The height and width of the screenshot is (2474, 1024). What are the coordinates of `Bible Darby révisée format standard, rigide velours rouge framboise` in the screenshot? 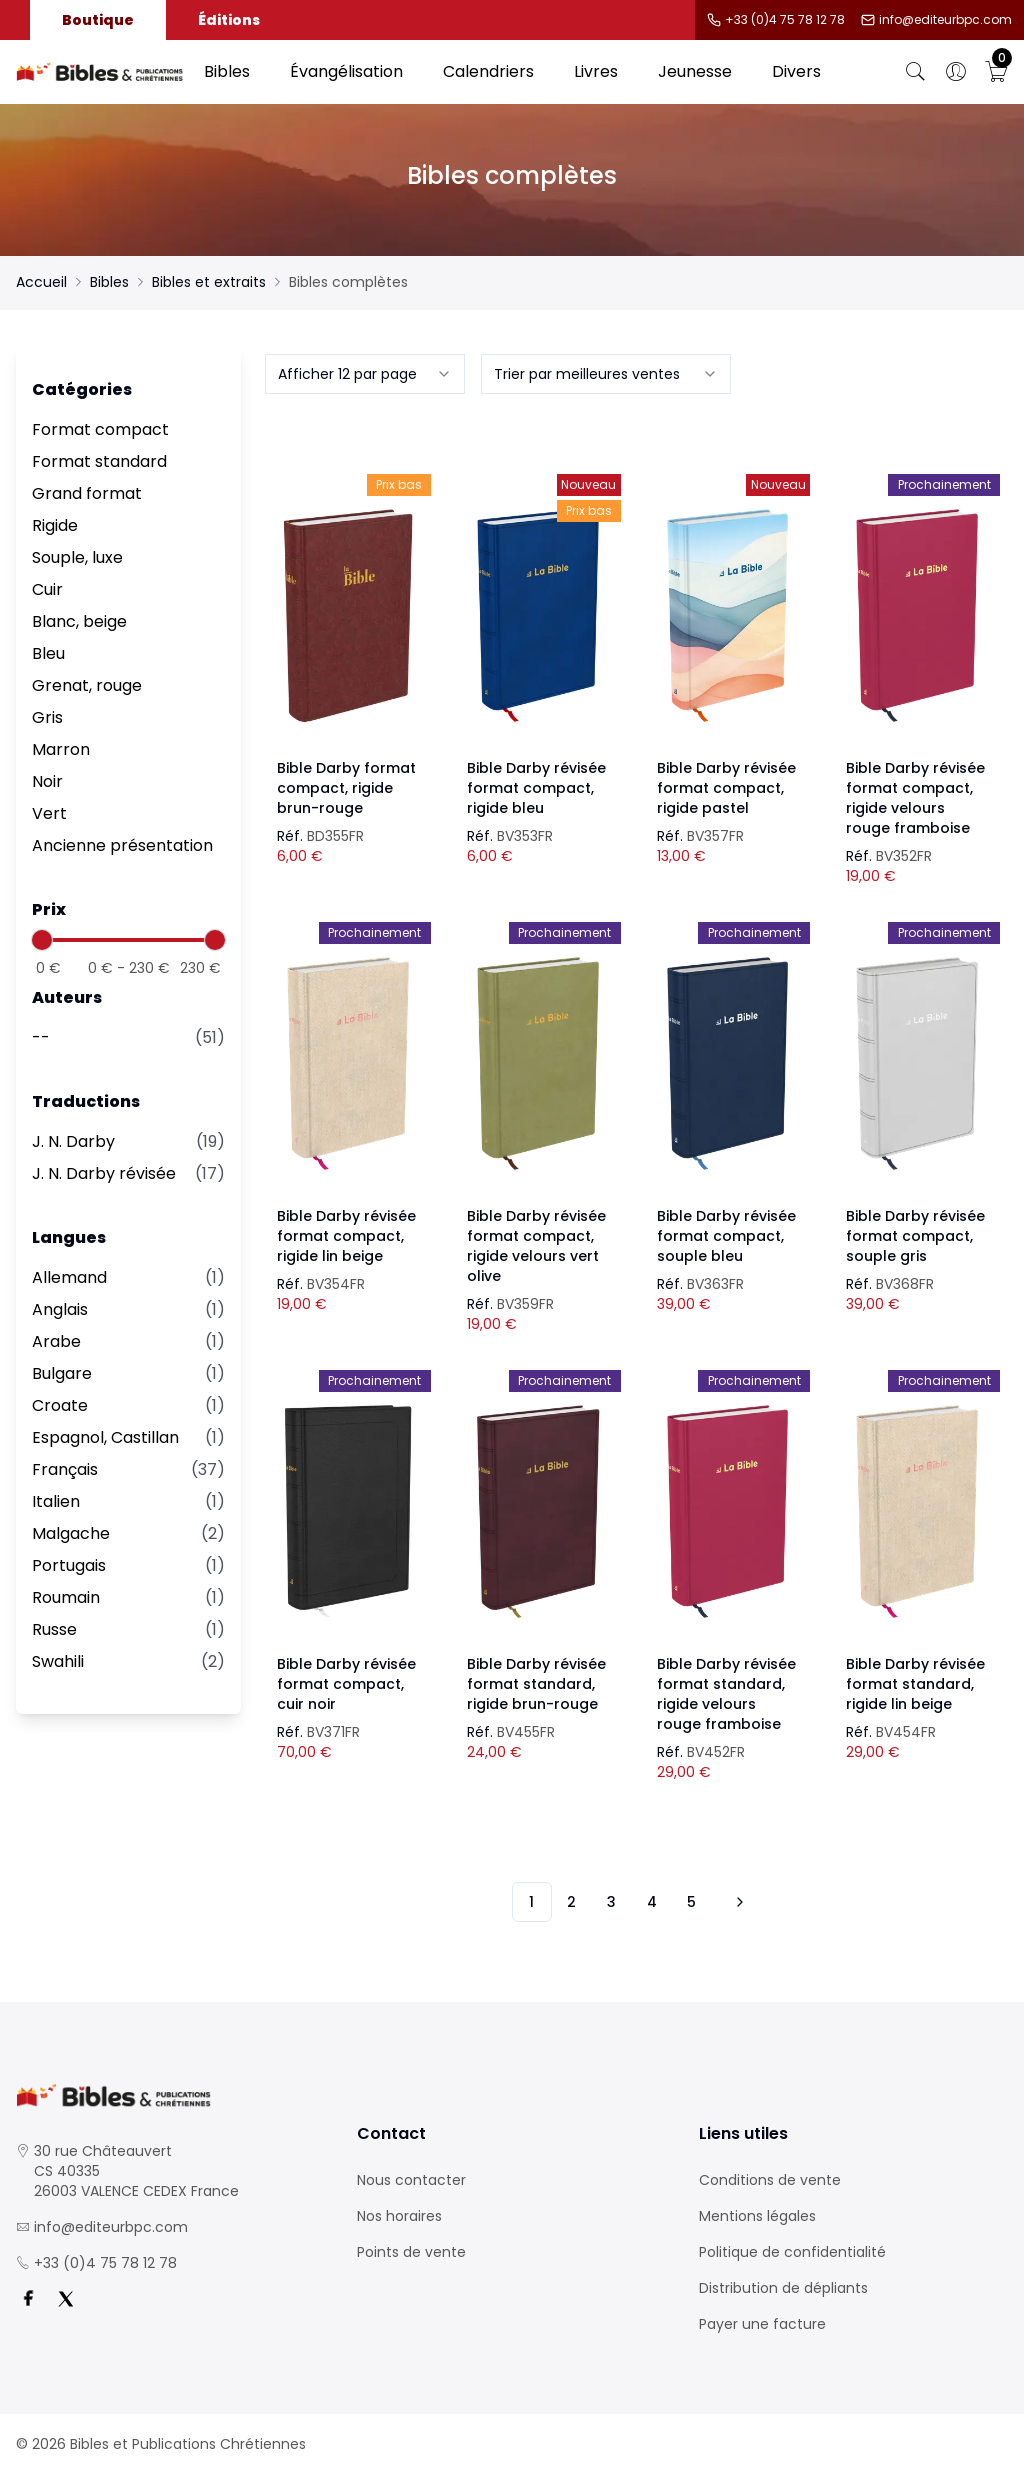 It's located at (726, 1694).